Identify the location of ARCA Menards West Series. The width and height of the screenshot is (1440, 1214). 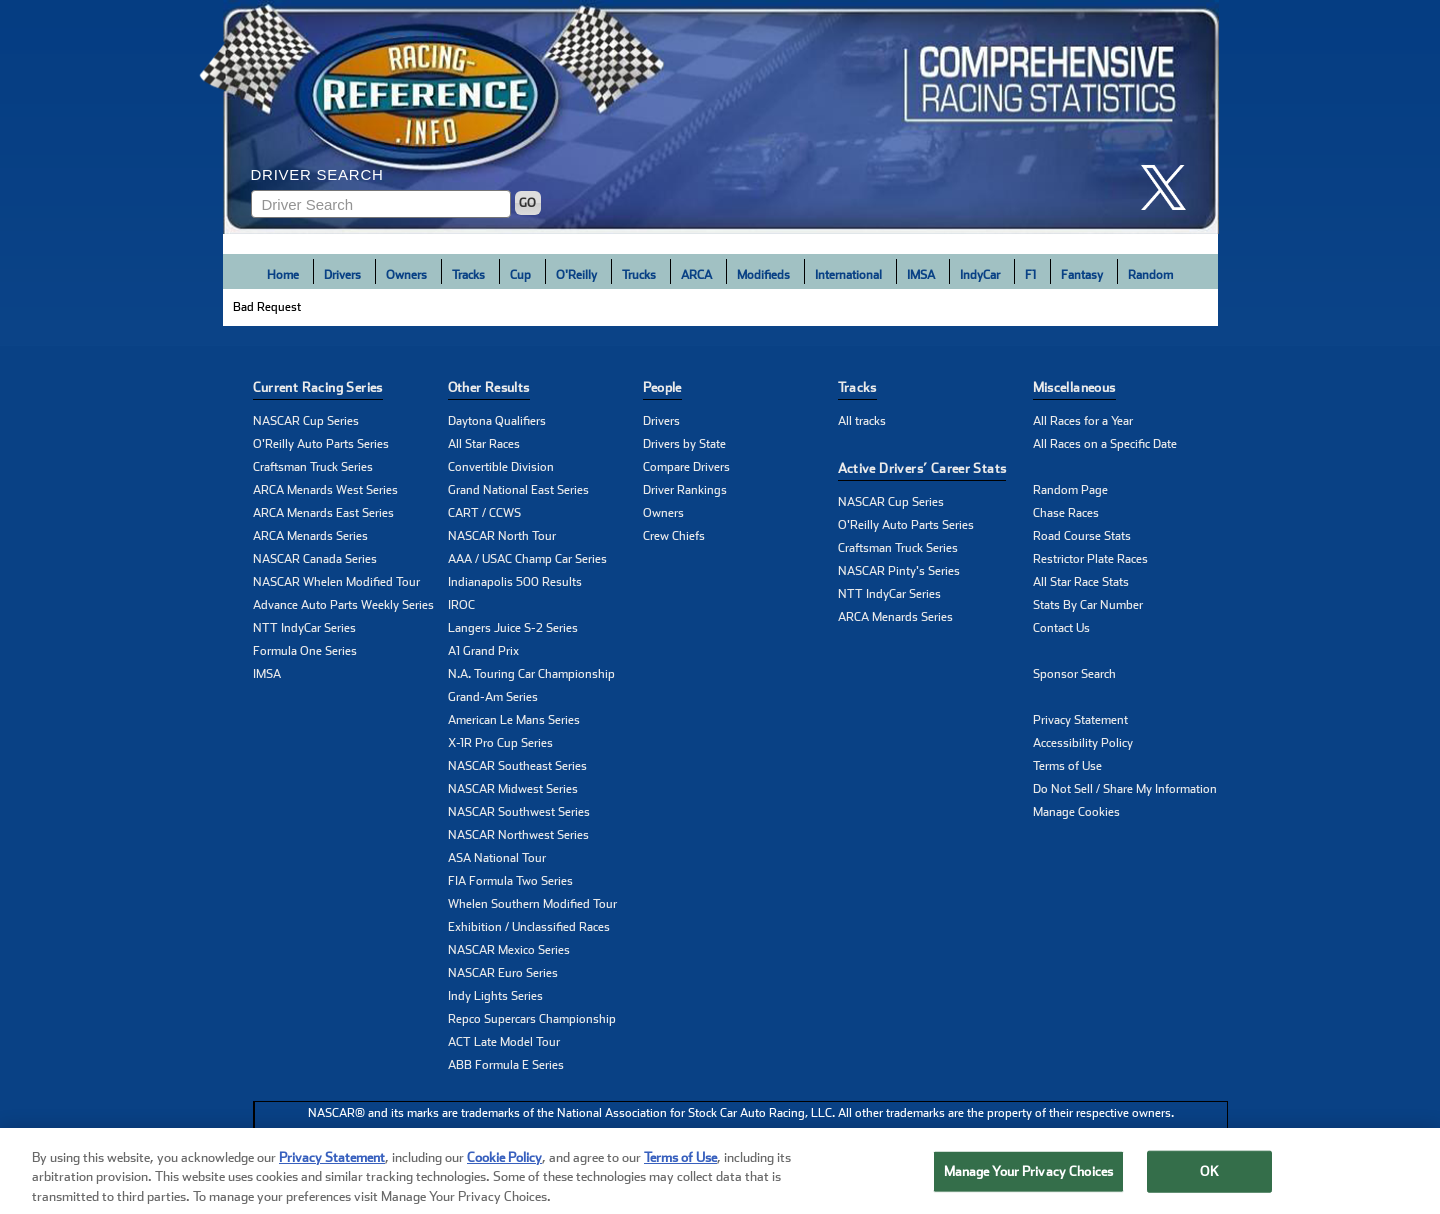
(325, 490).